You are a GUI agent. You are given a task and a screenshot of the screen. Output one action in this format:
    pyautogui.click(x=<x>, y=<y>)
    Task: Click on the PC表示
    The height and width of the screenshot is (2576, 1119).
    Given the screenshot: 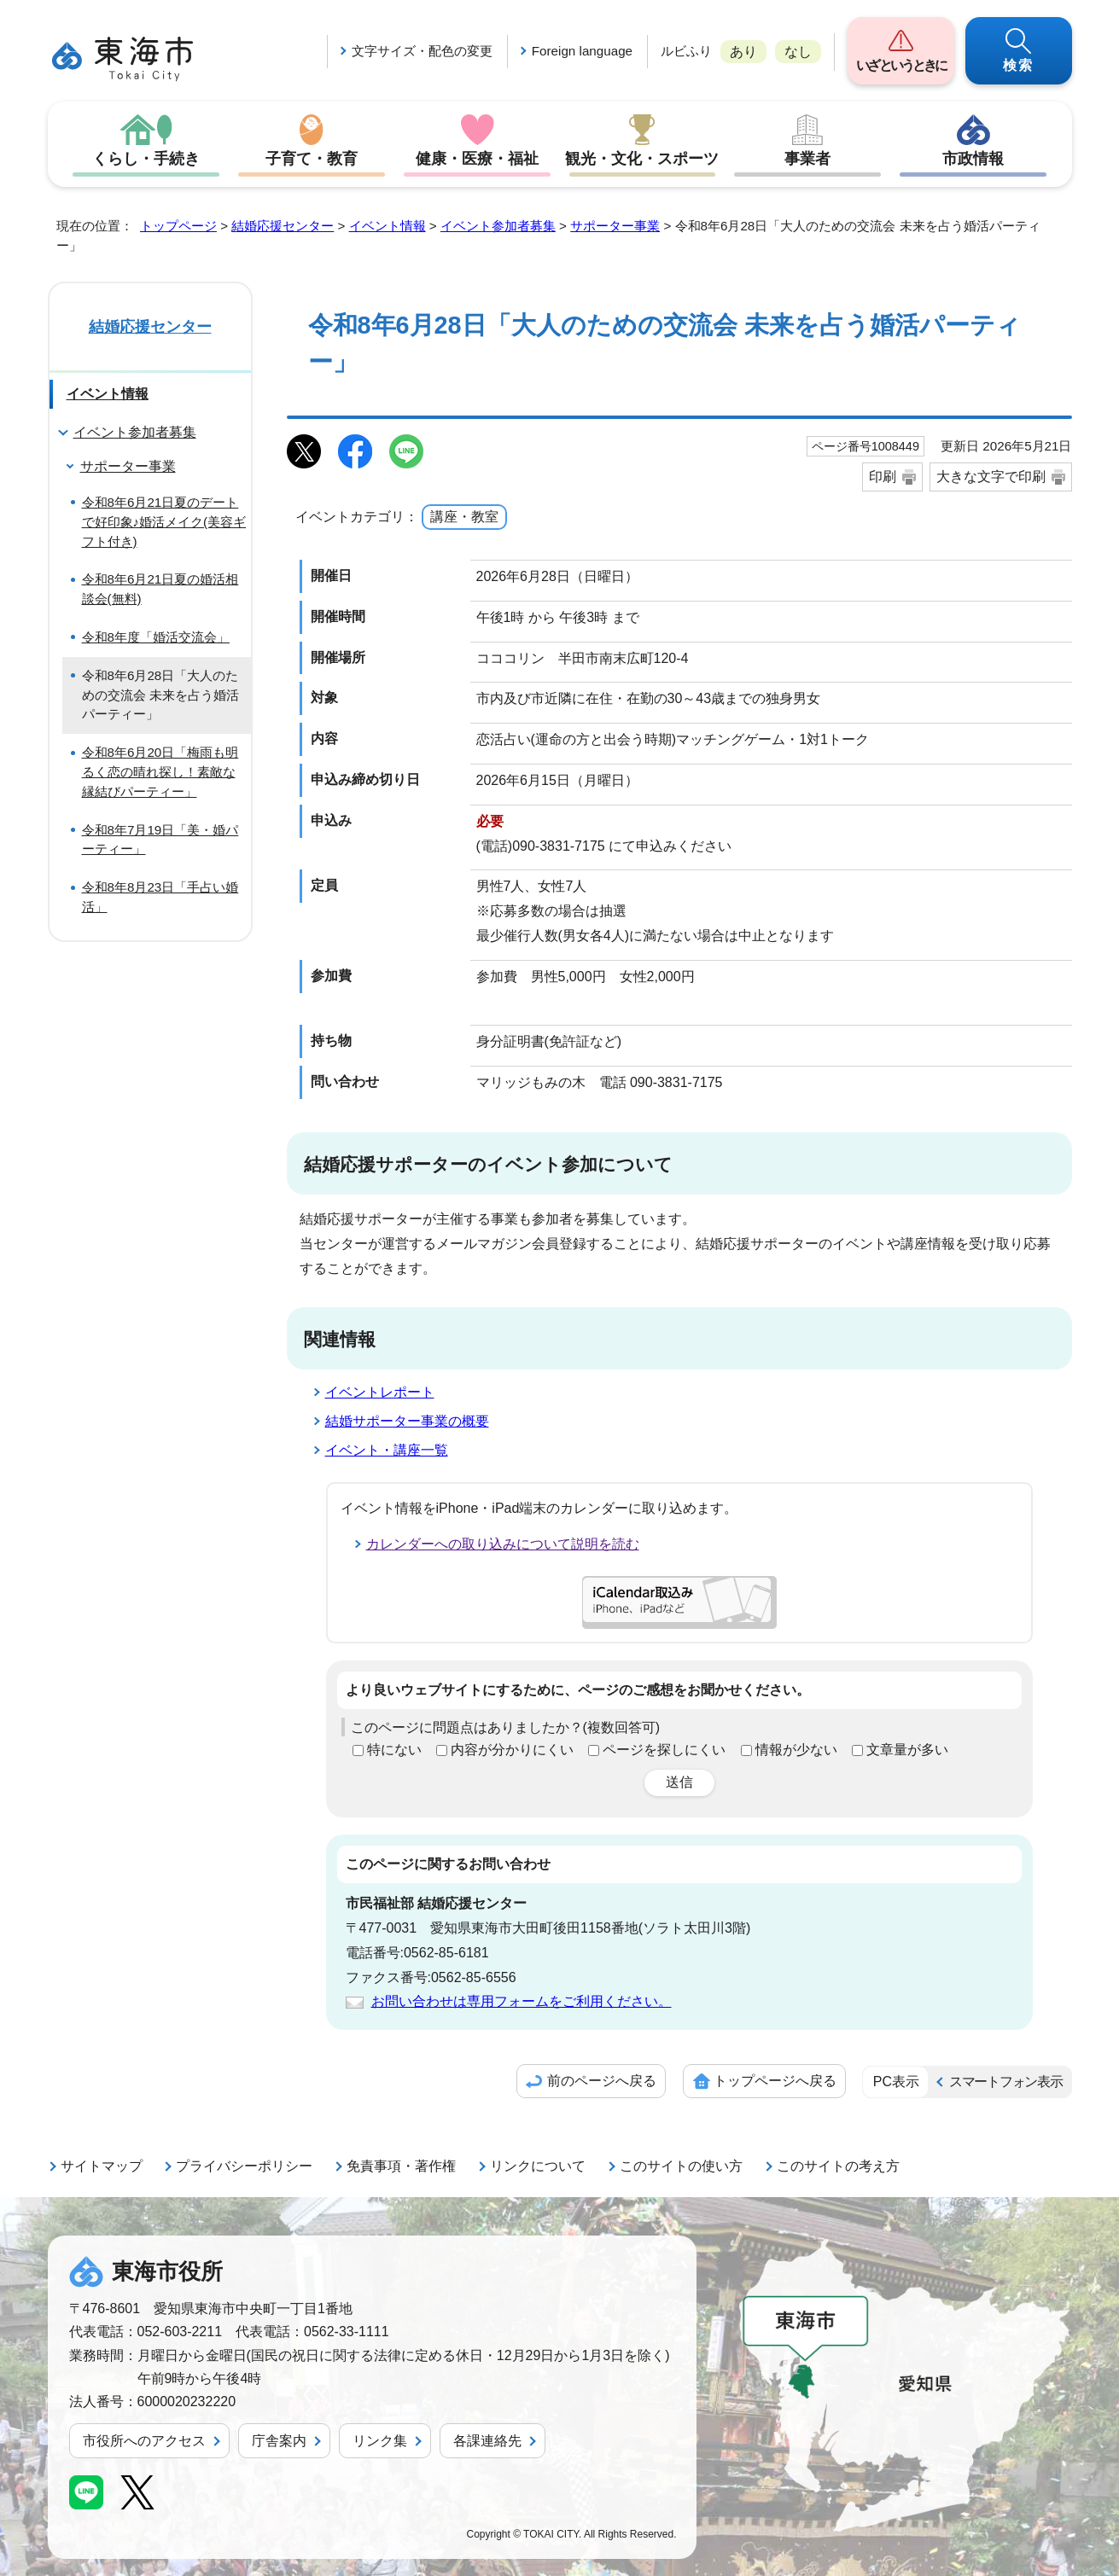 What is the action you would take?
    pyautogui.click(x=896, y=2081)
    